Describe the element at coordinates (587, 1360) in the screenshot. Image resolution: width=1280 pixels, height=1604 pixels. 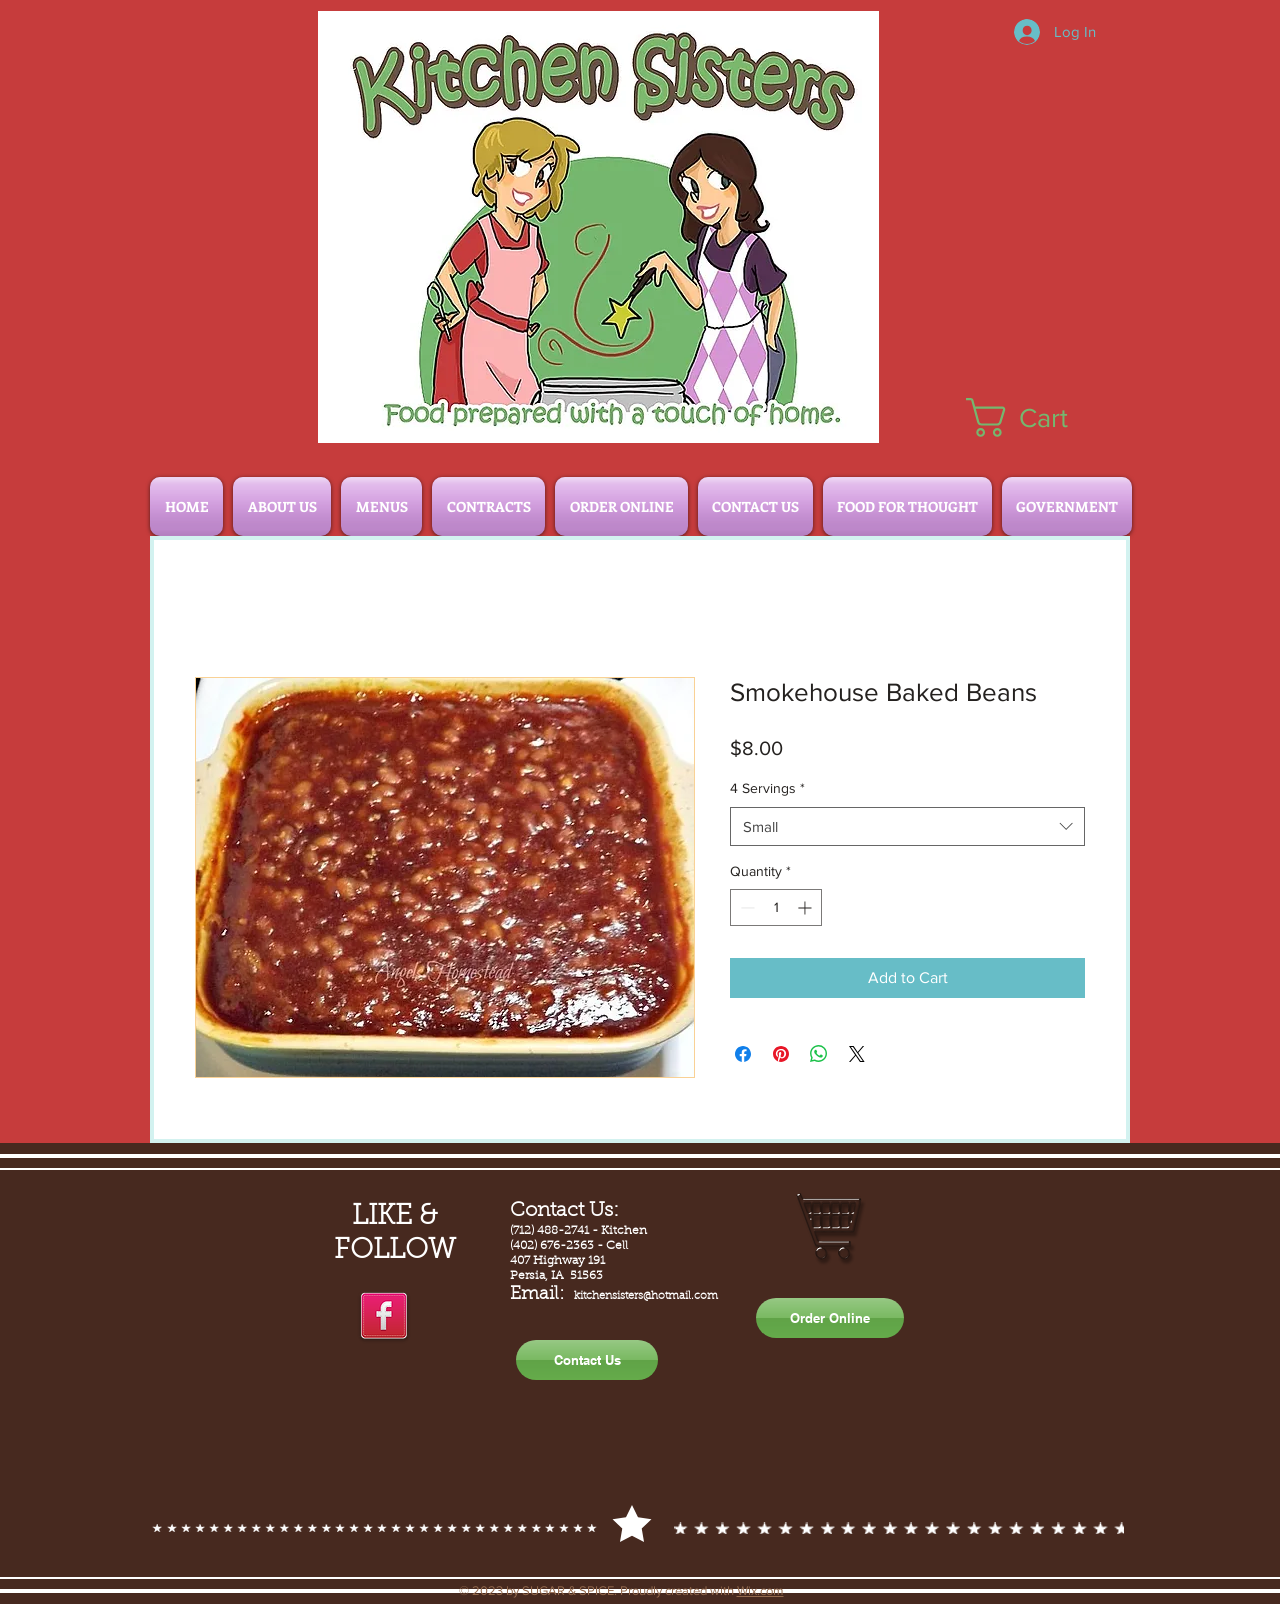
I see `[Contact Us]` at that location.